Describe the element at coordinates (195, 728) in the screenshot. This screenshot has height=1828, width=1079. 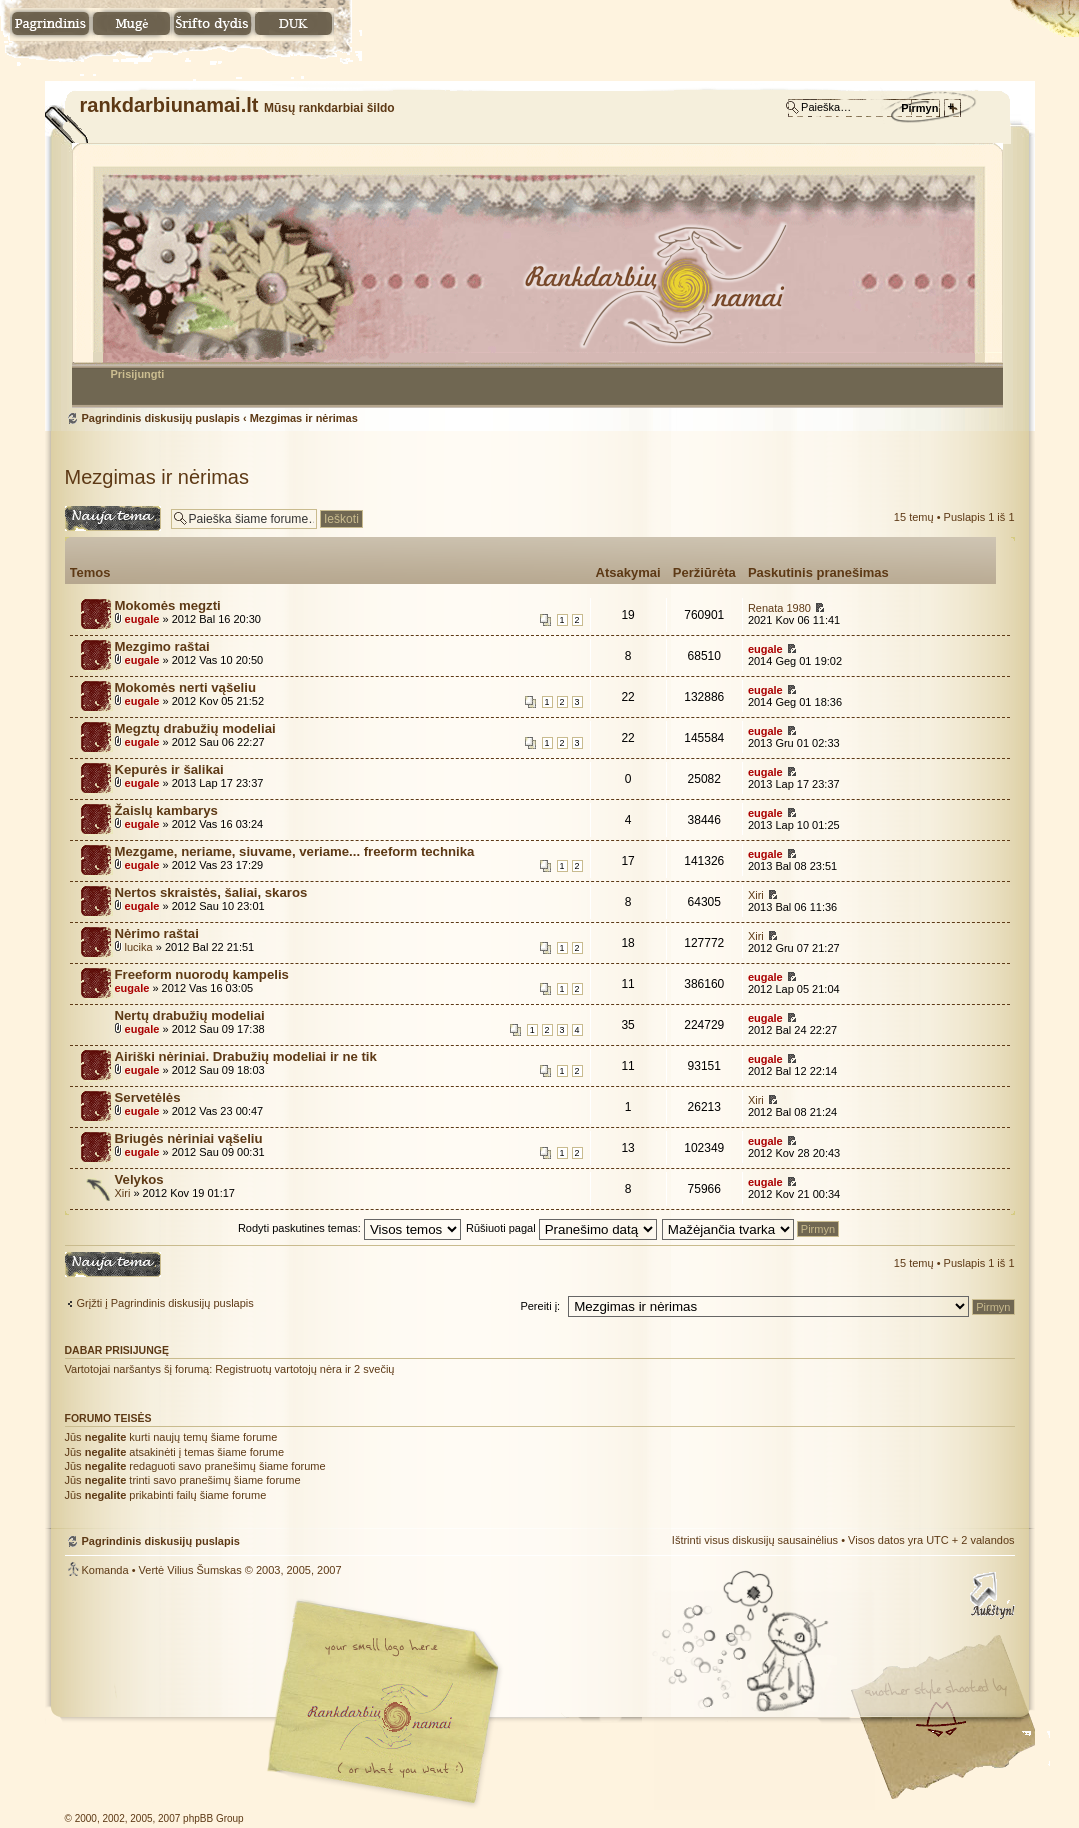
I see `Megztų drabužių modeliai` at that location.